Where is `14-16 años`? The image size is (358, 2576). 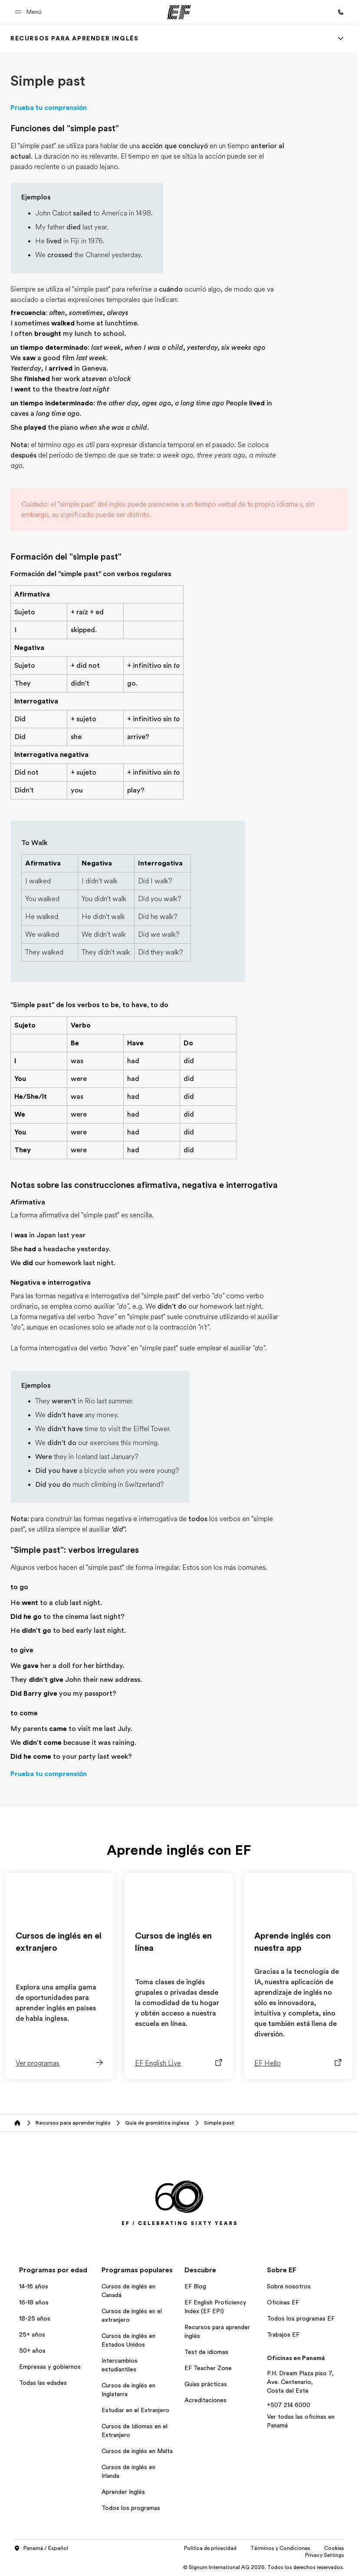
14-16 años is located at coordinates (33, 2286).